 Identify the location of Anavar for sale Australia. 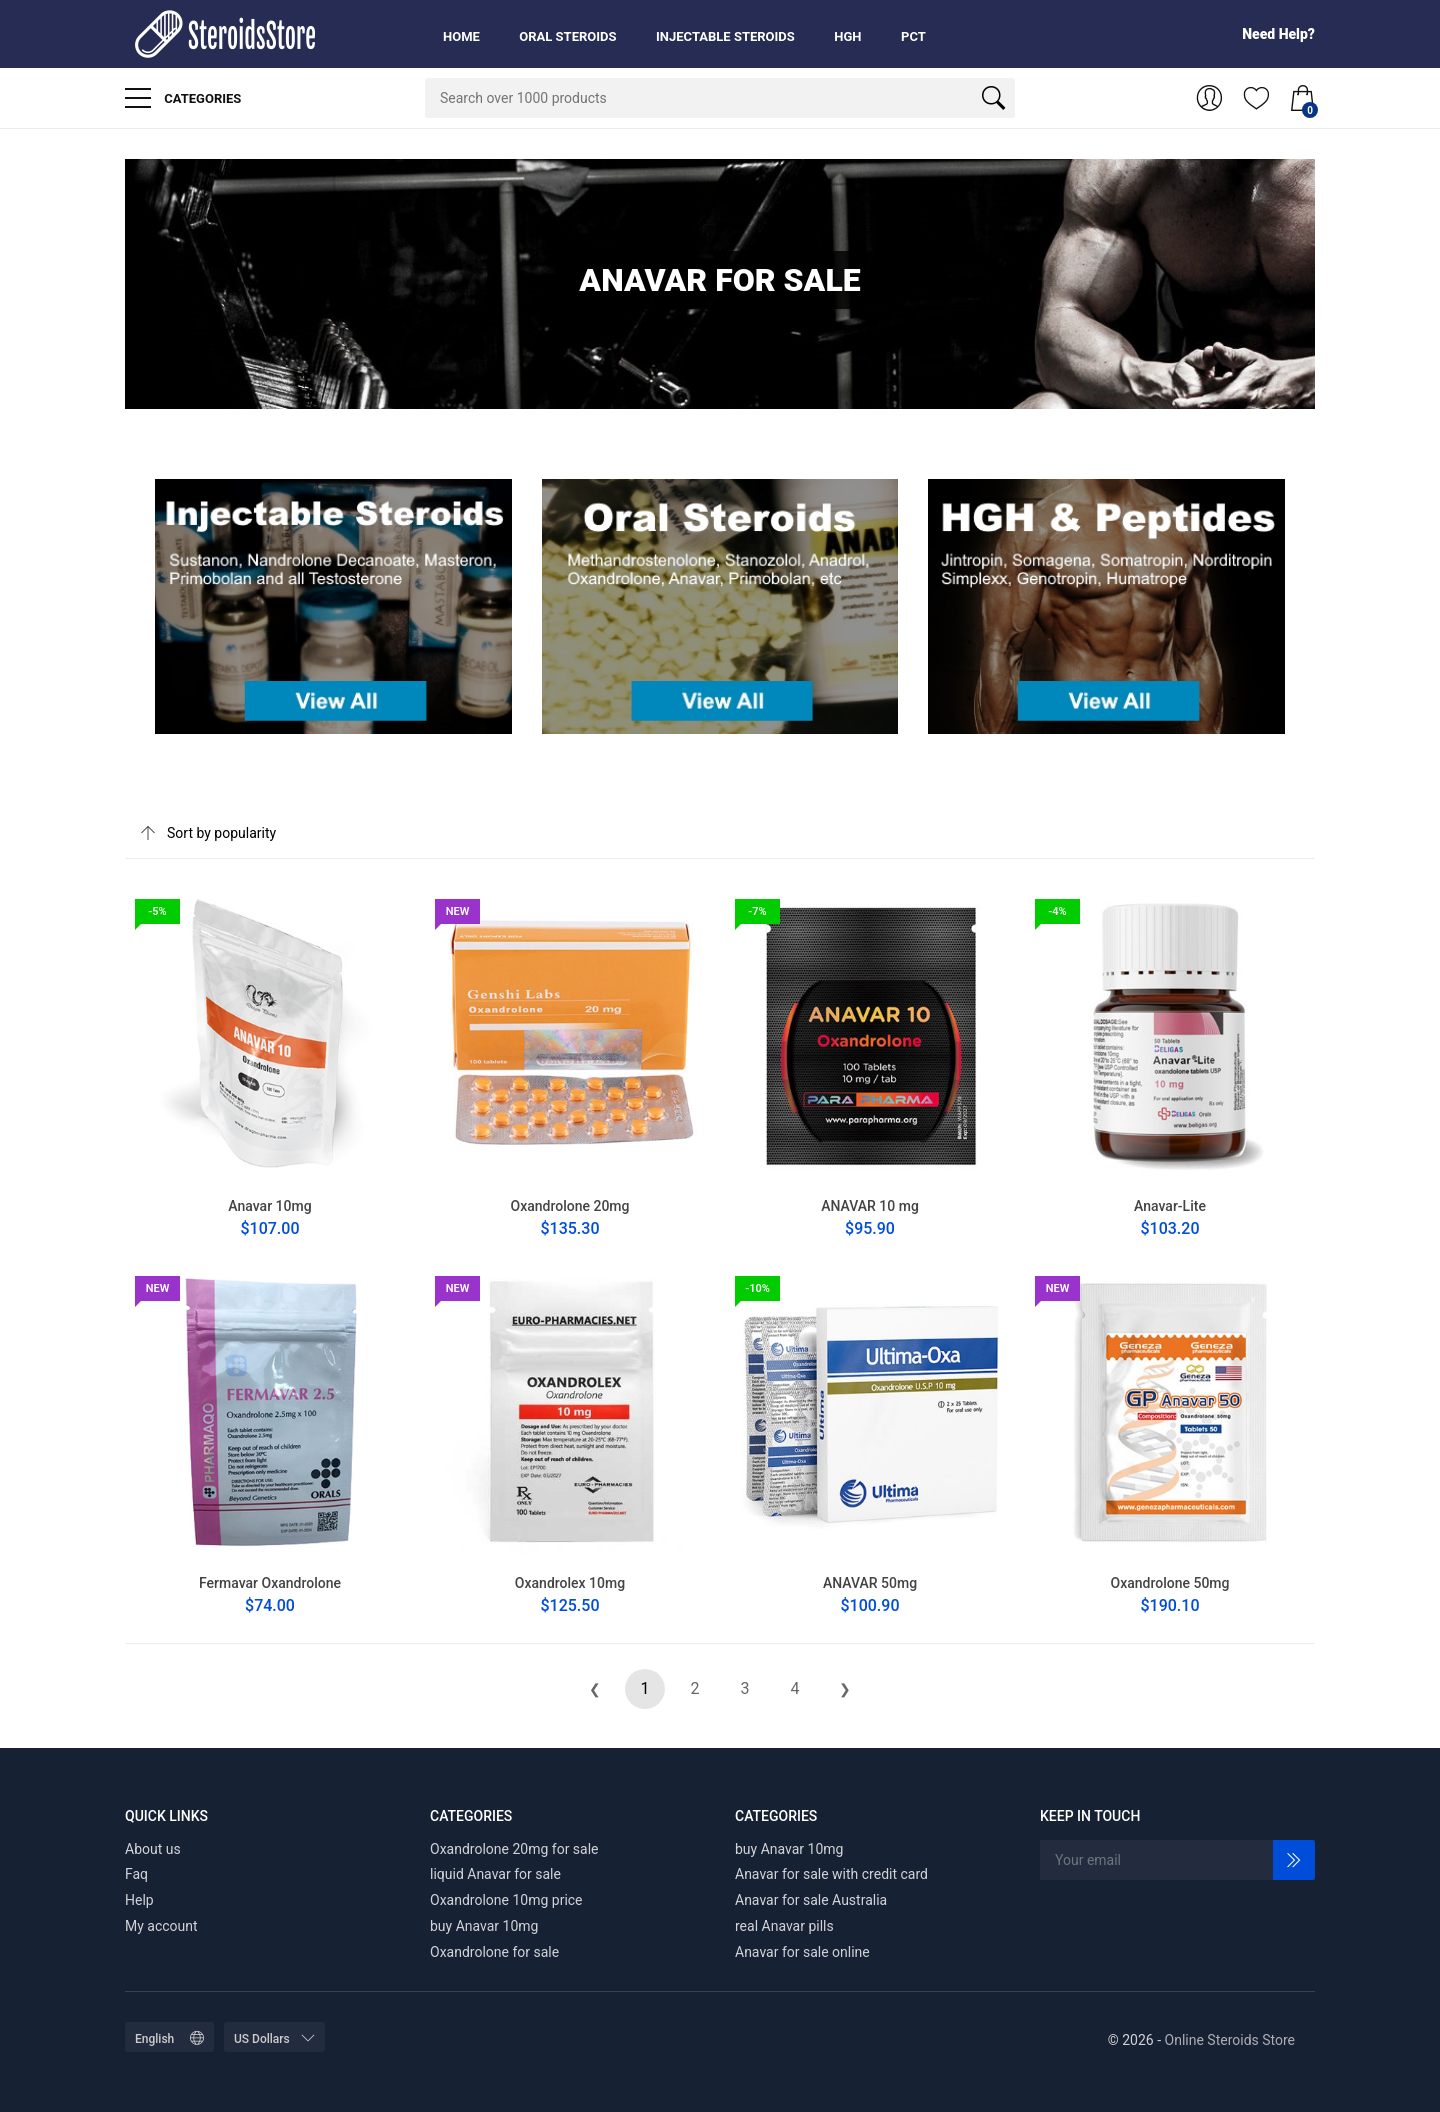
(811, 1900).